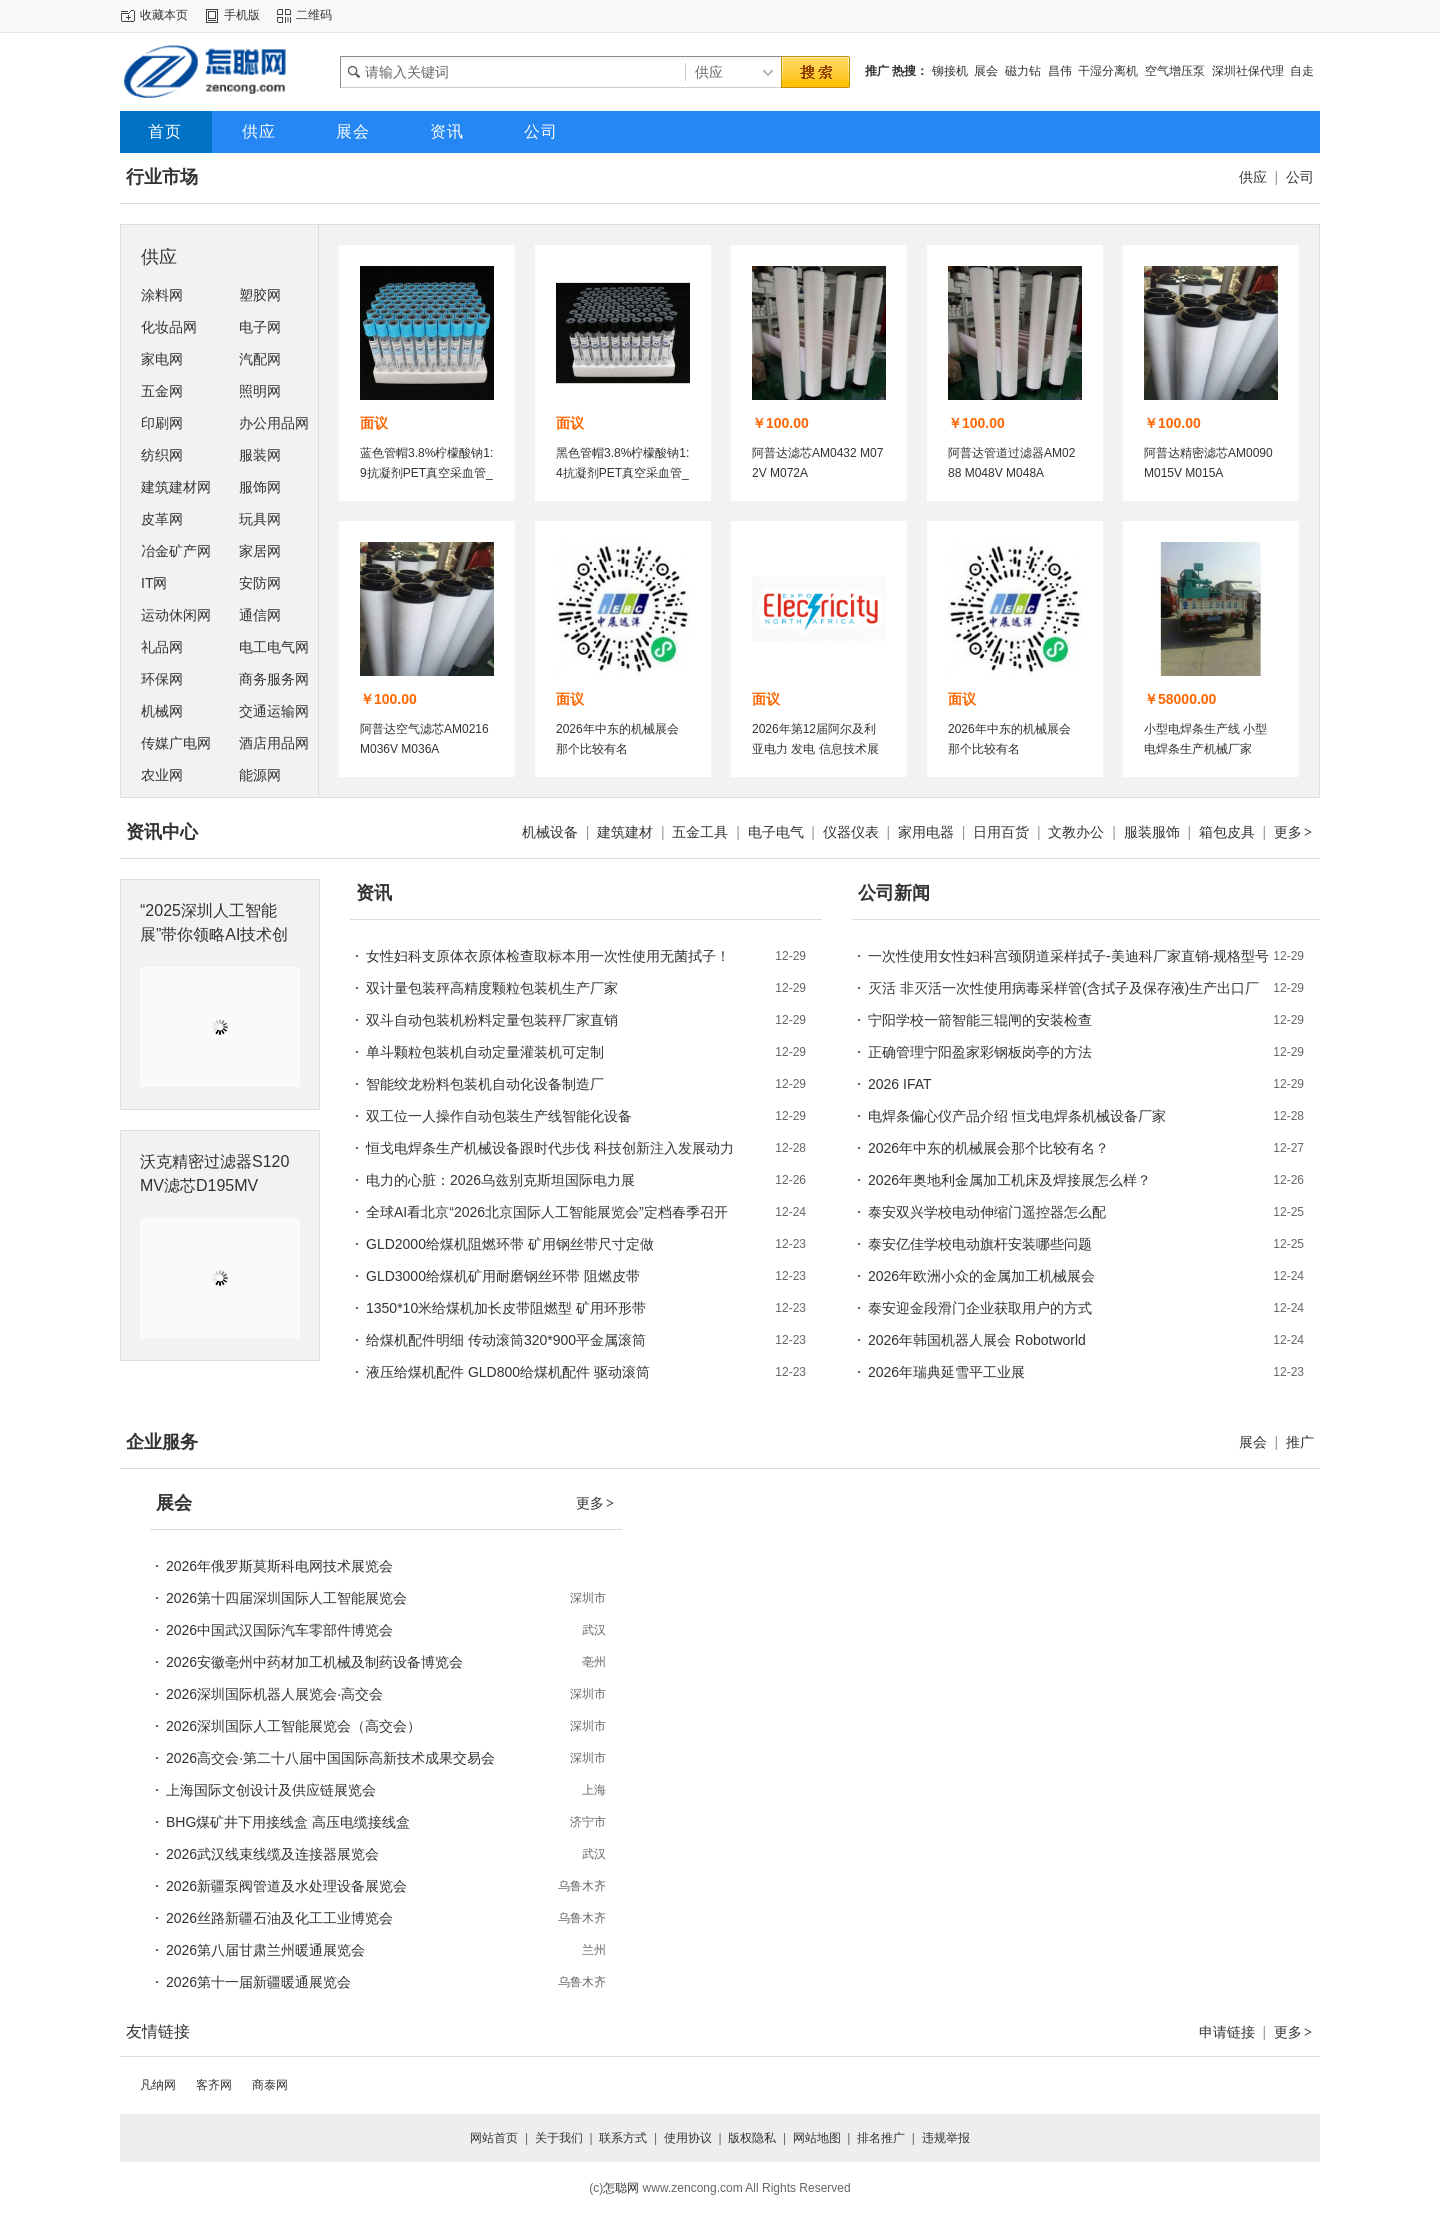 The image size is (1440, 2214). What do you see at coordinates (288, 1822) in the screenshot?
I see `BHG煤矿井下用接线盒 高压电缆接线盒` at bounding box center [288, 1822].